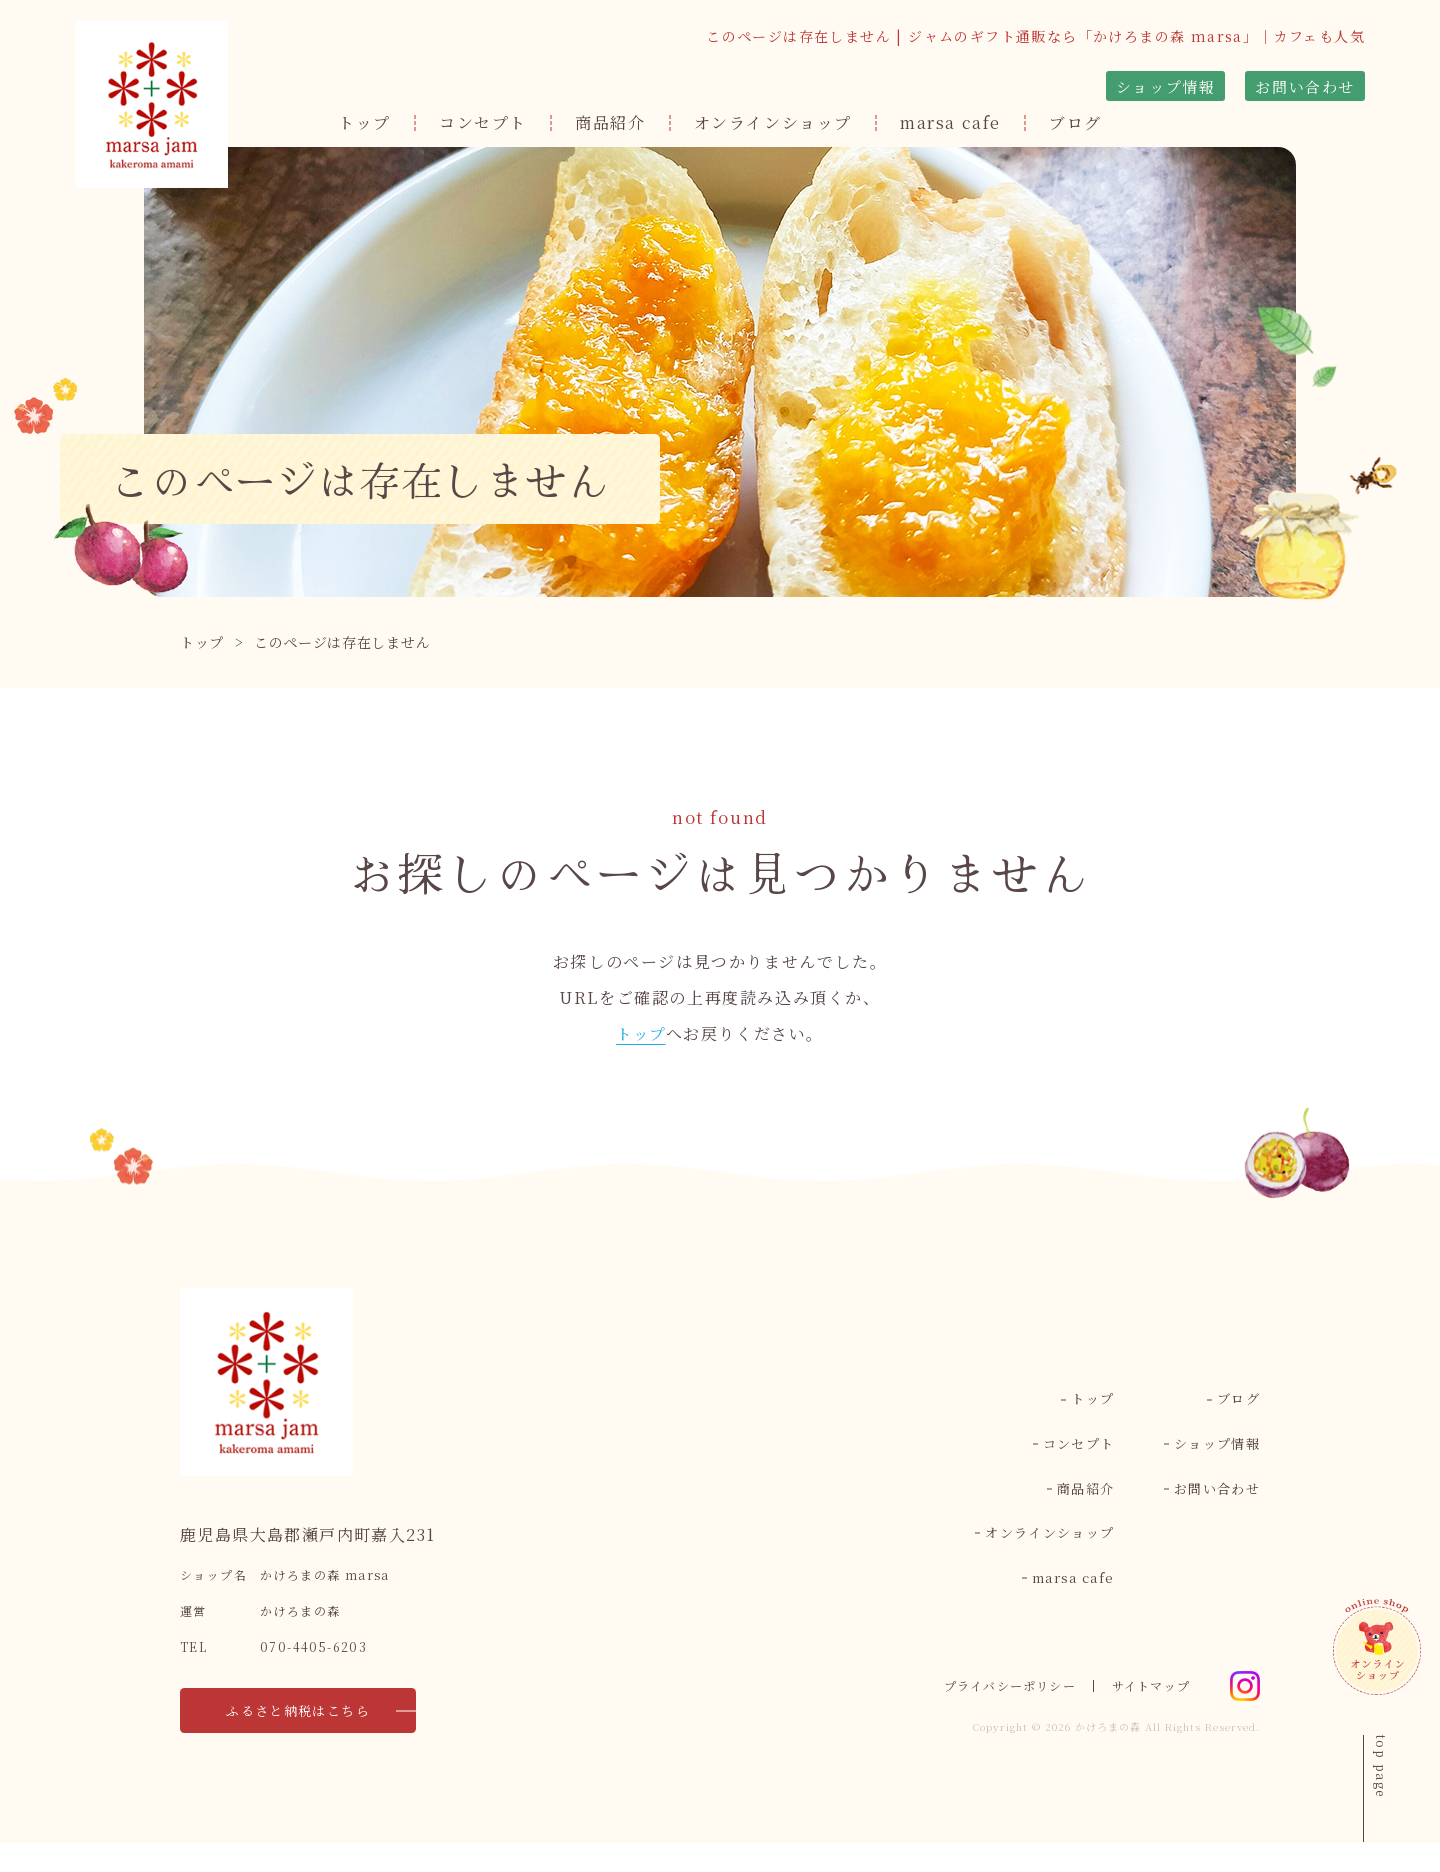  Describe the element at coordinates (364, 122) in the screenshot. I see `トップ` at that location.